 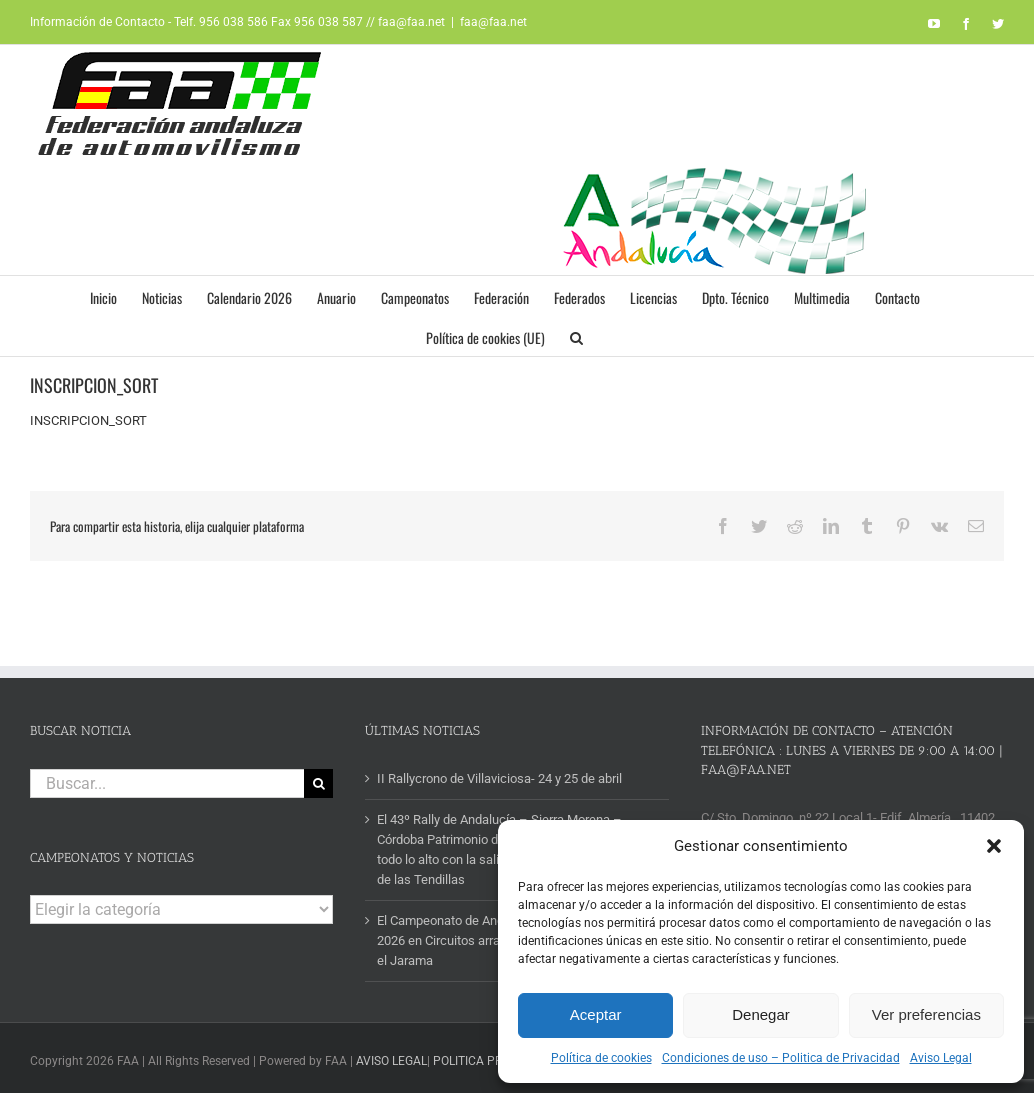 I want to click on INSCRIPCION_SORT, so click(x=88, y=420).